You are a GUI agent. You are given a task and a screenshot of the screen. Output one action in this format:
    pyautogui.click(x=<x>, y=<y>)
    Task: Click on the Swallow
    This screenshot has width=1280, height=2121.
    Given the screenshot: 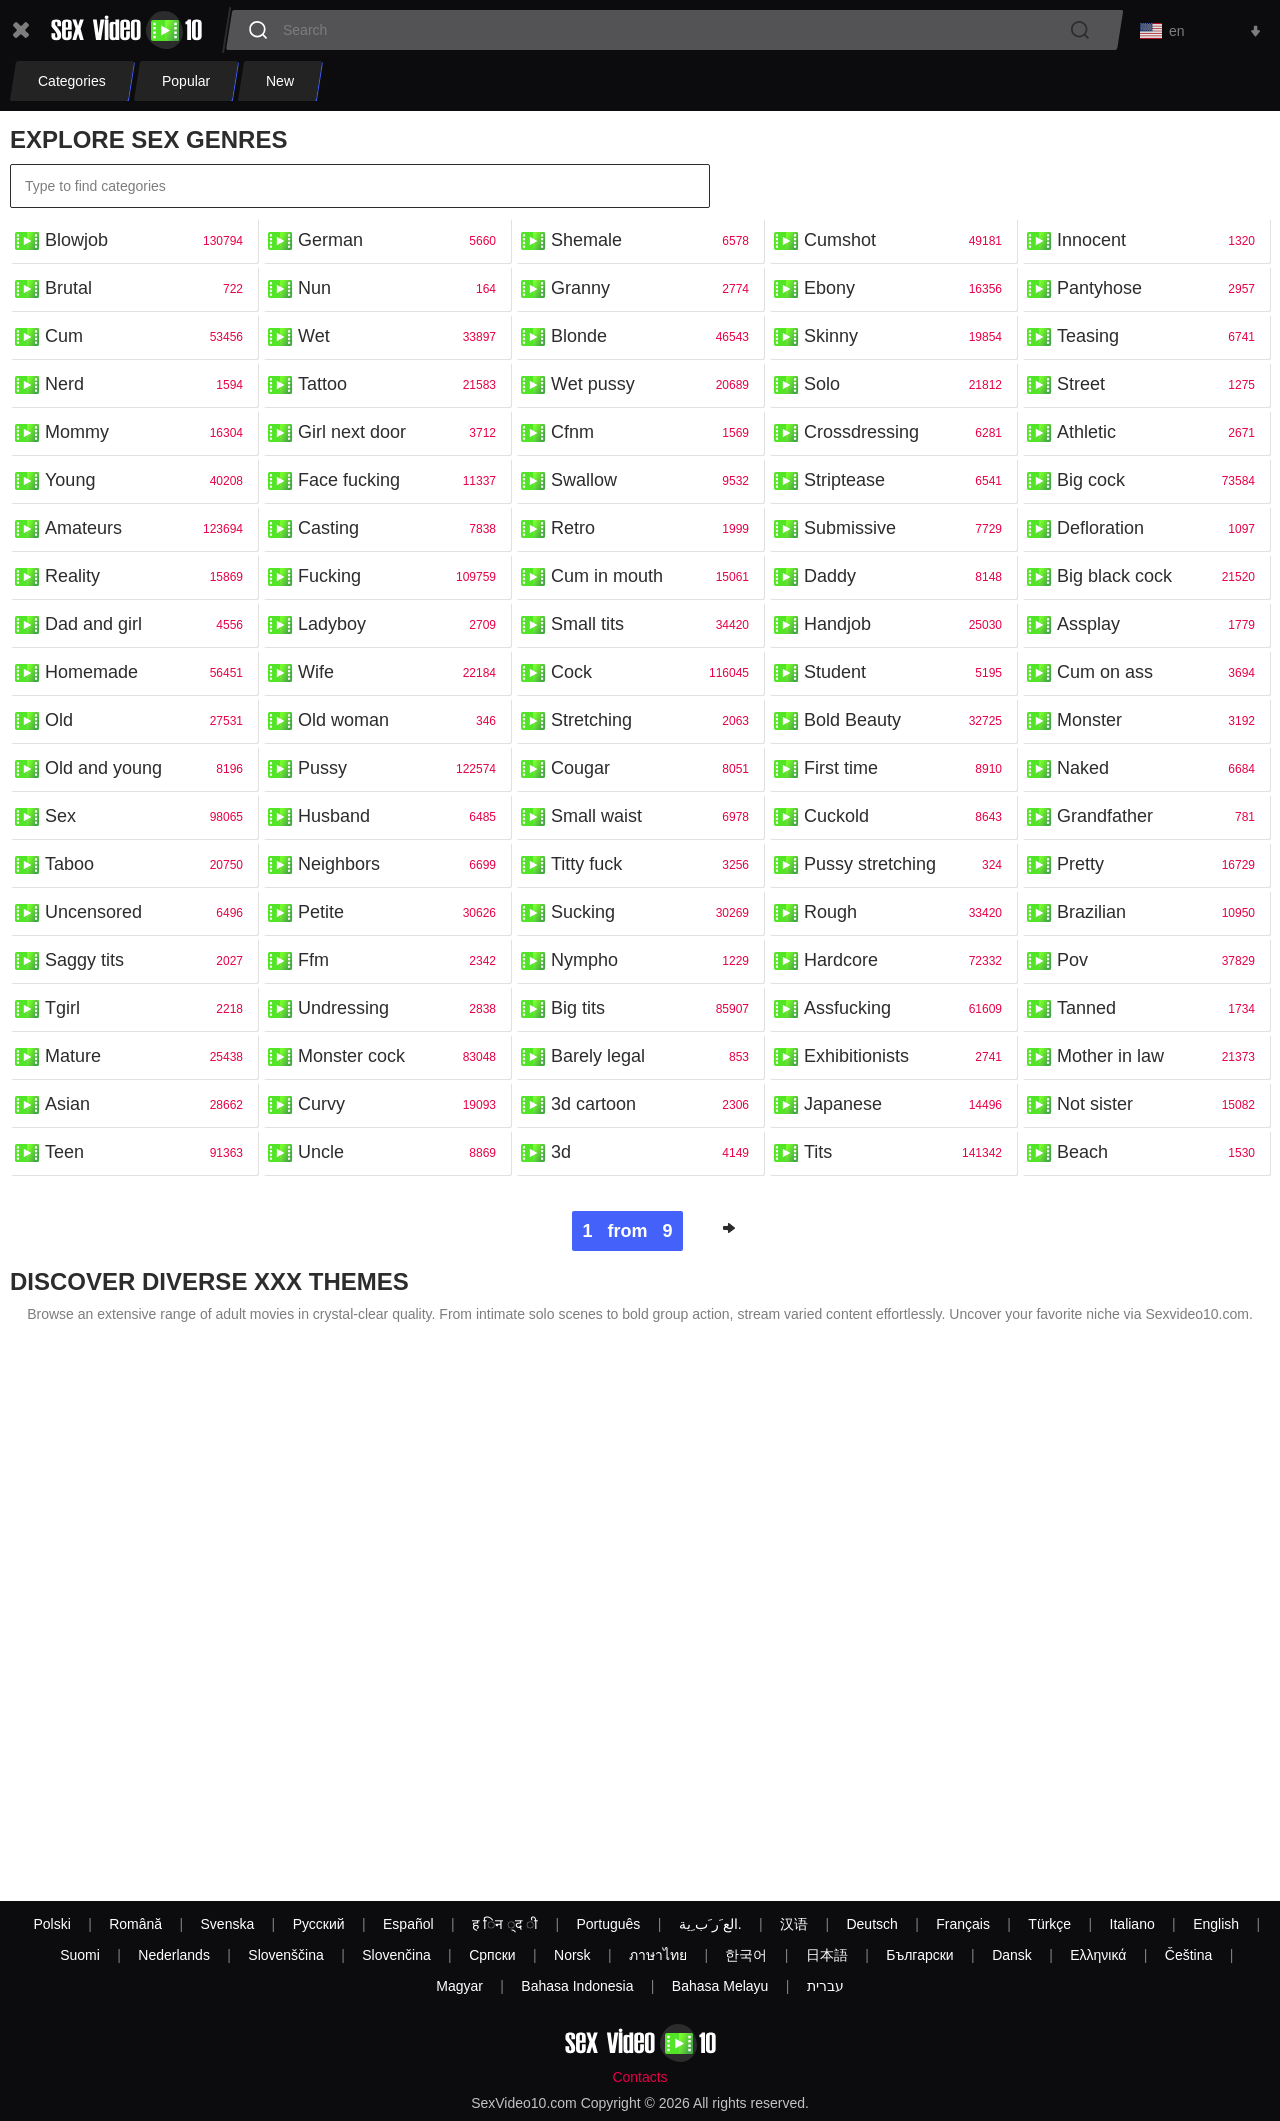 What is the action you would take?
    pyautogui.click(x=584, y=484)
    